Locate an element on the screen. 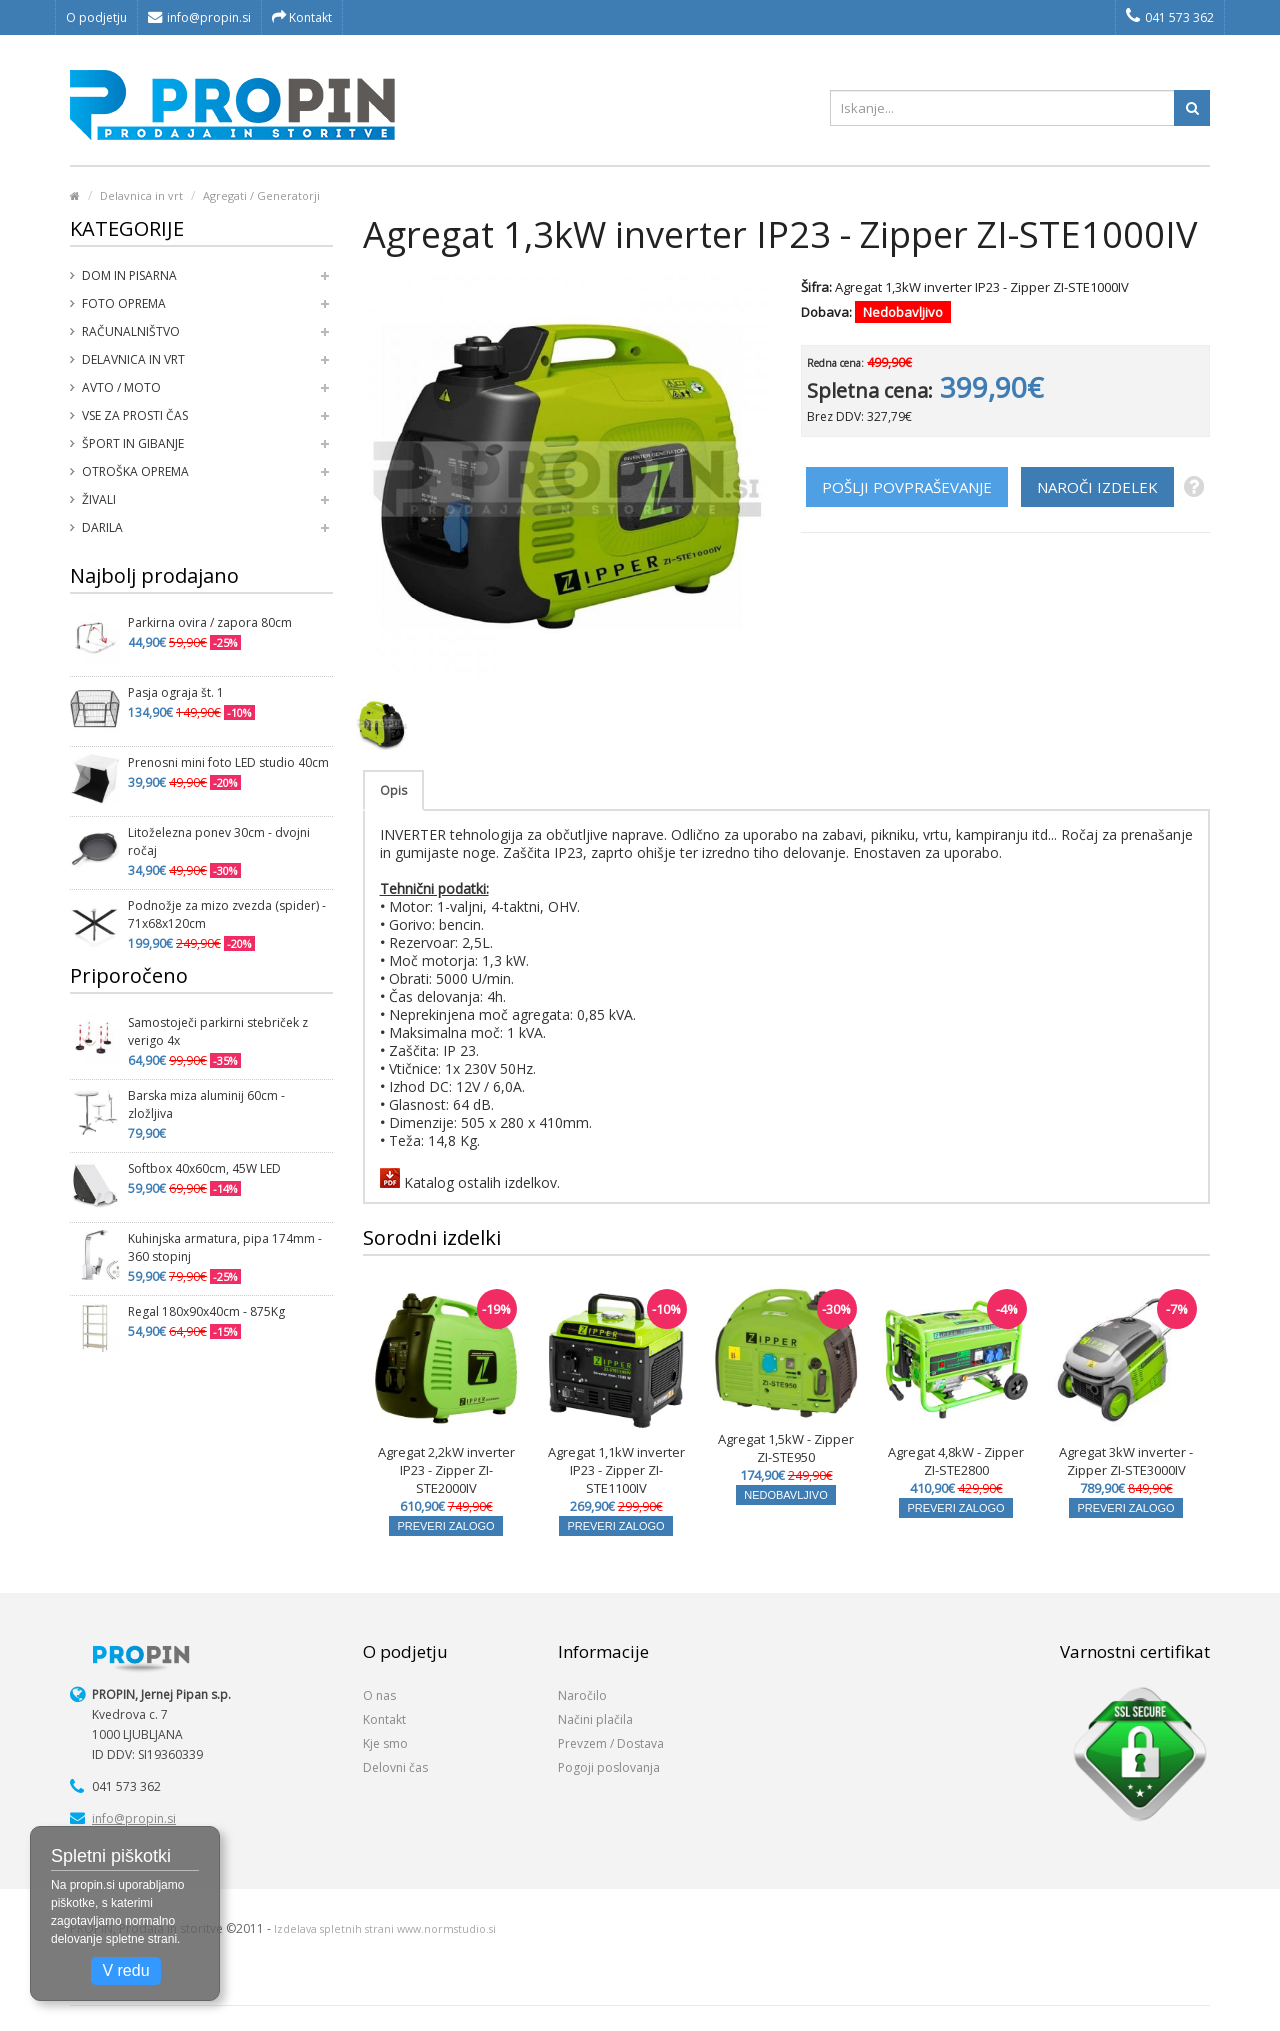 Image resolution: width=1280 pixels, height=2031 pixels. Šport in gibanje is located at coordinates (133, 443).